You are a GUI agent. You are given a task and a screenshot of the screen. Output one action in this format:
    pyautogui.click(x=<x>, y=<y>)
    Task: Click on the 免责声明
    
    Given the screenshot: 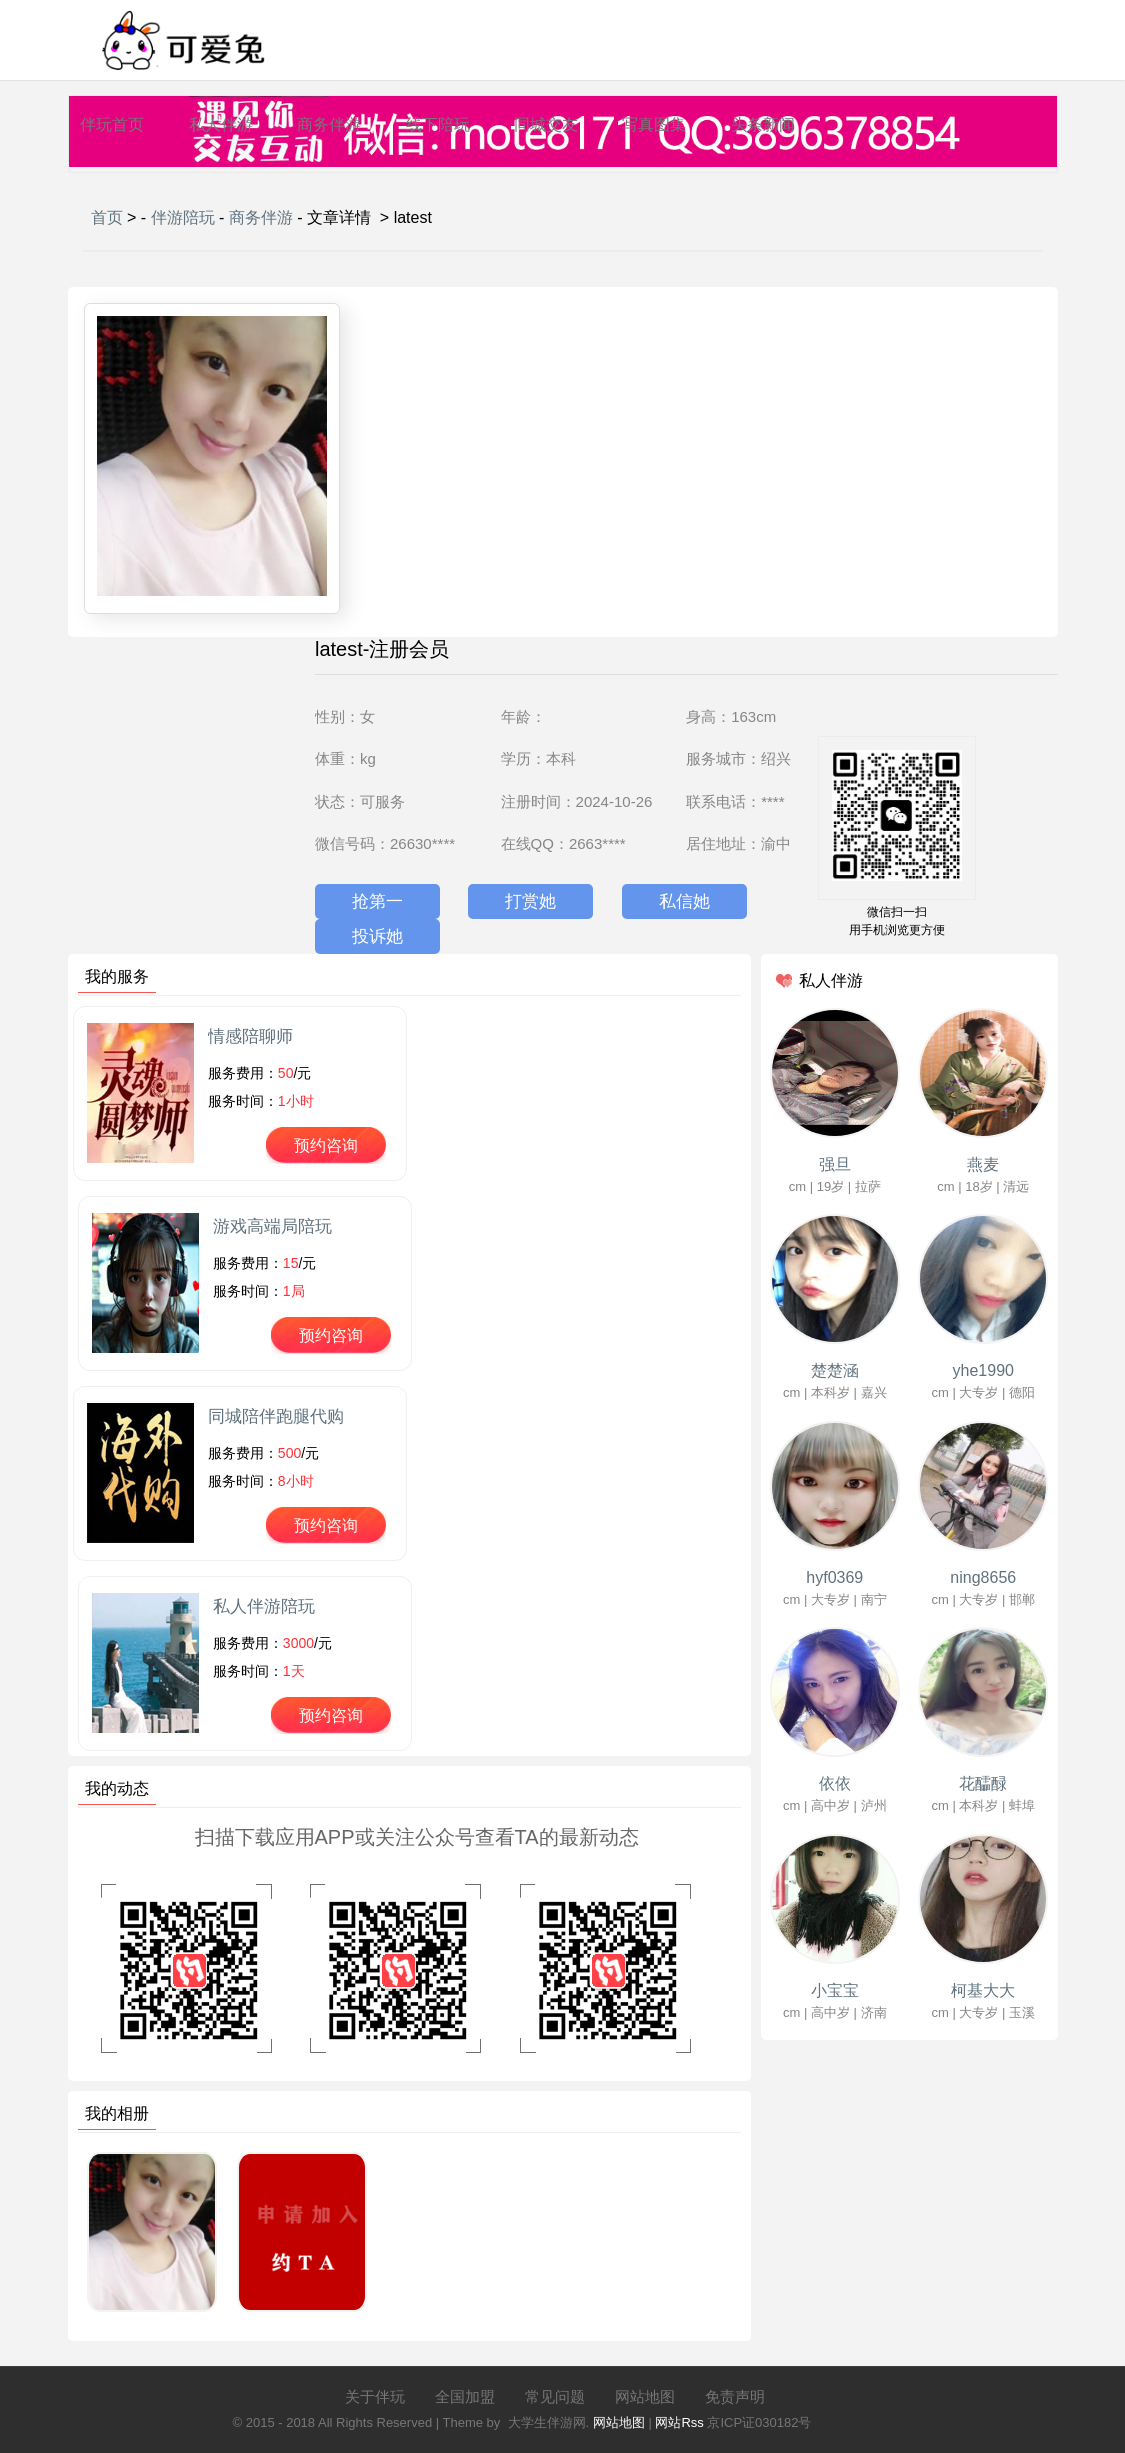 What is the action you would take?
    pyautogui.click(x=735, y=2396)
    